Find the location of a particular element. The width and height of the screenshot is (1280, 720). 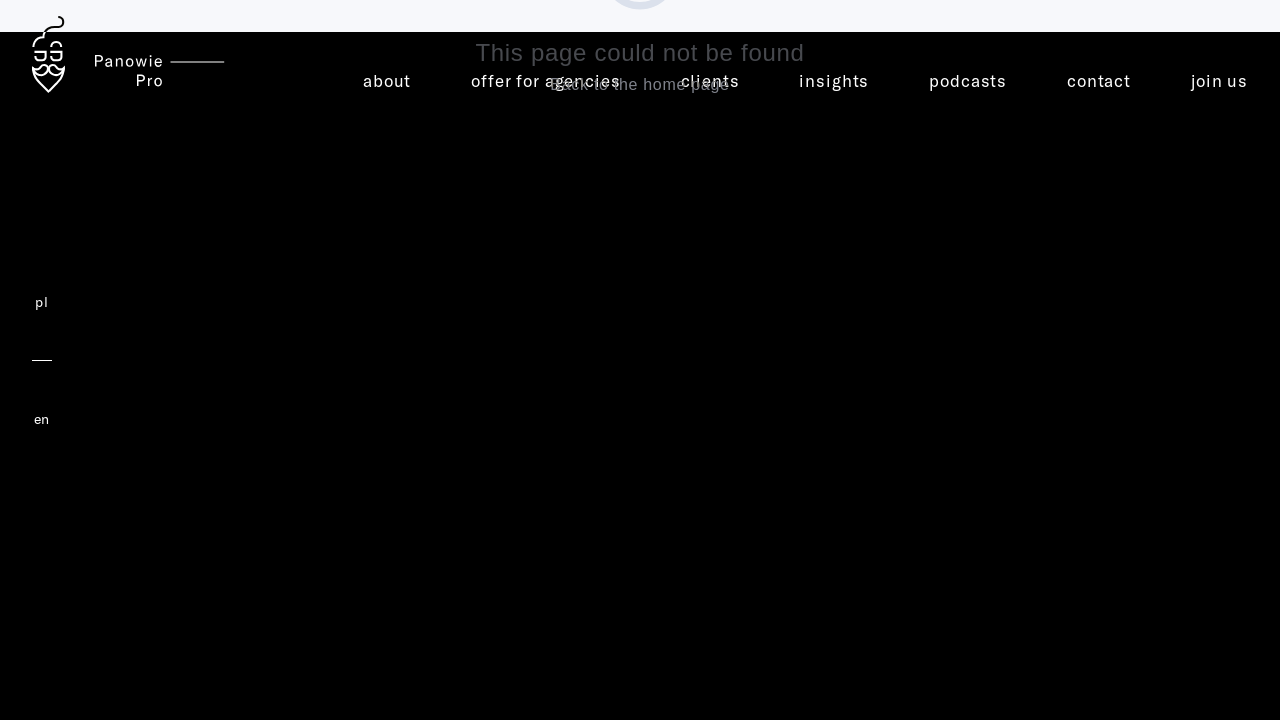

pl is located at coordinates (41, 302).